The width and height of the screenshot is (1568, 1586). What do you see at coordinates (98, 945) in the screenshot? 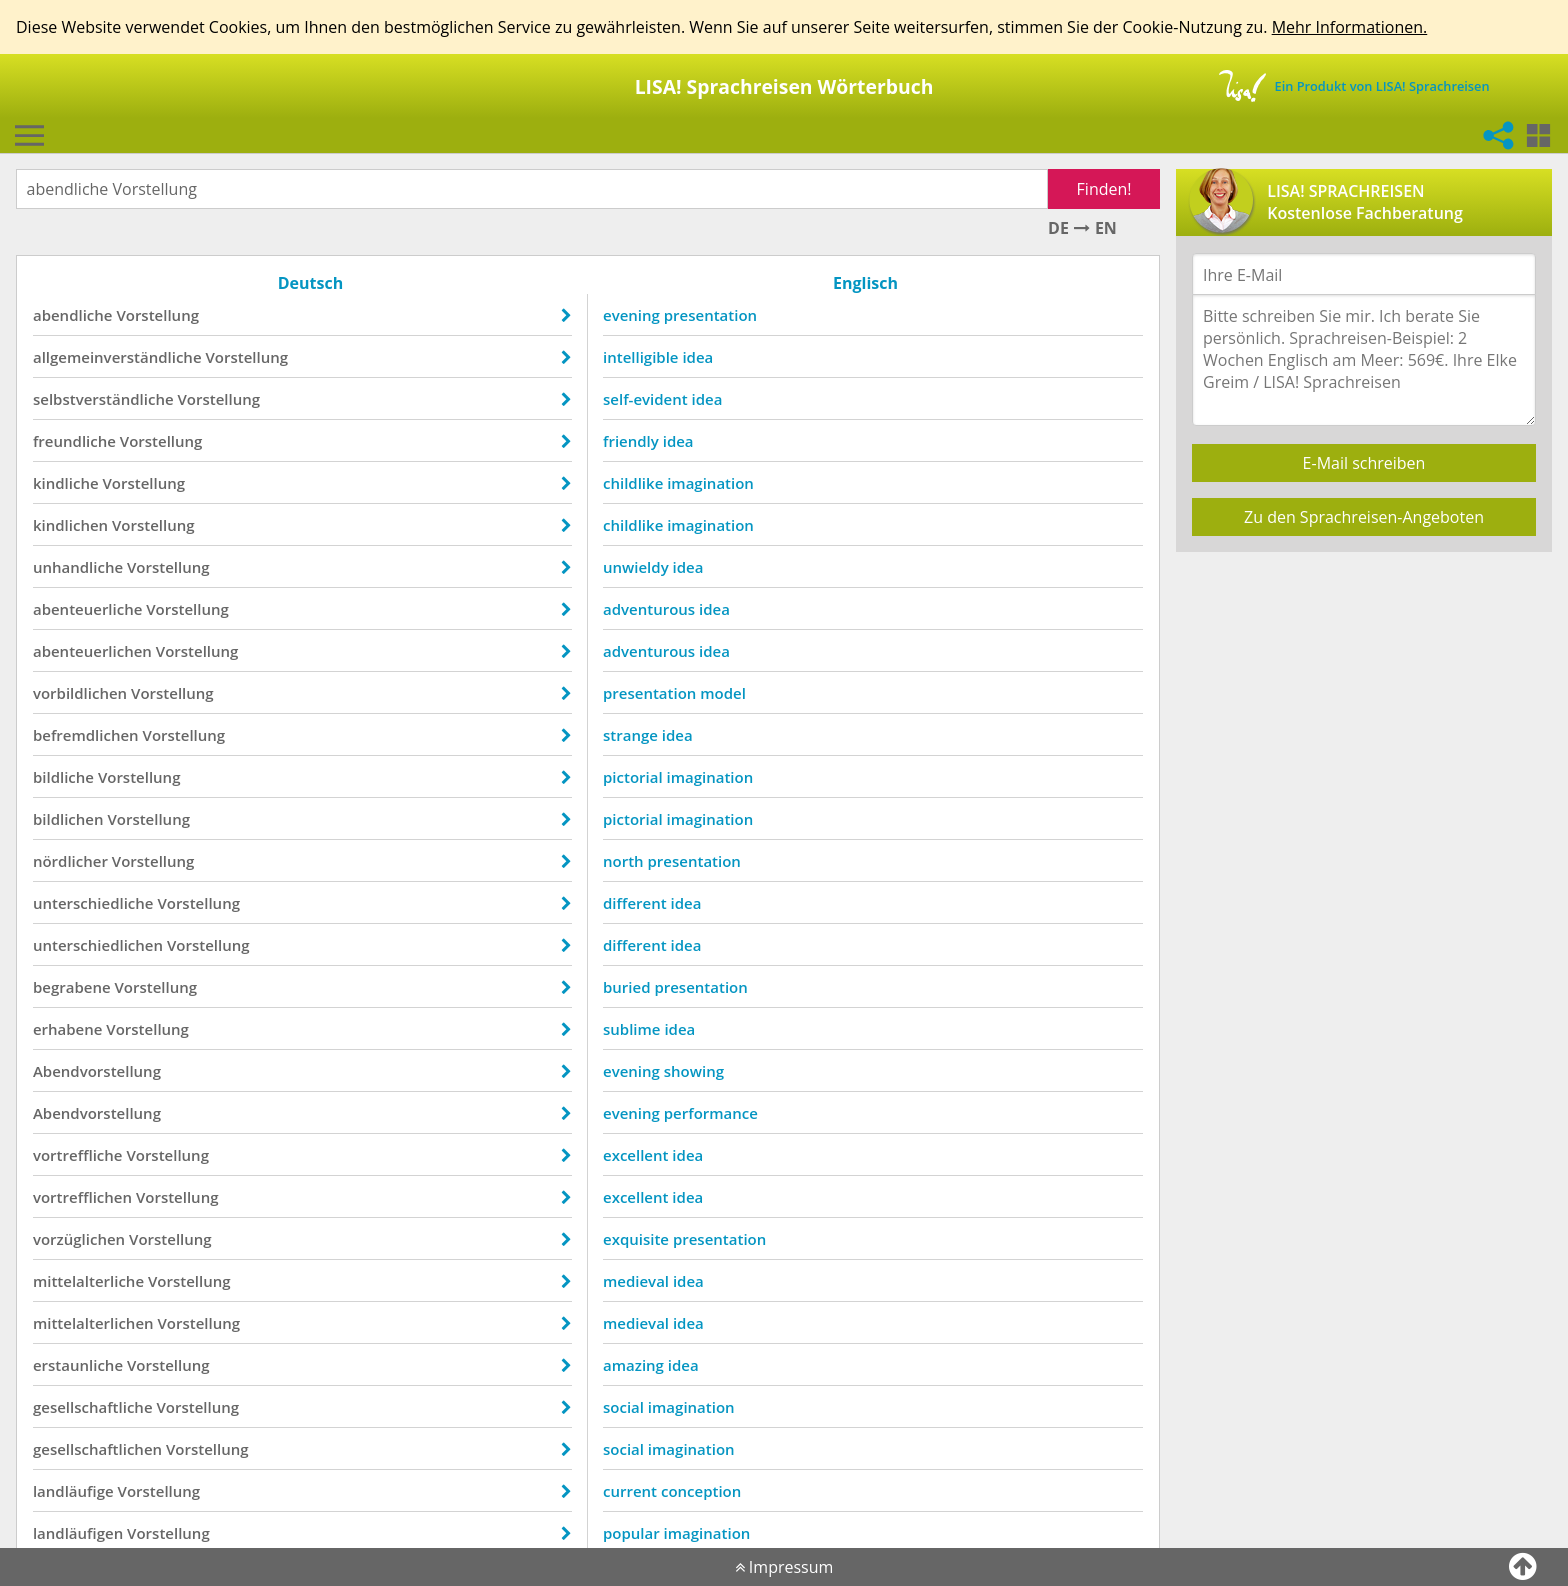
I see `unterschiedlichen` at bounding box center [98, 945].